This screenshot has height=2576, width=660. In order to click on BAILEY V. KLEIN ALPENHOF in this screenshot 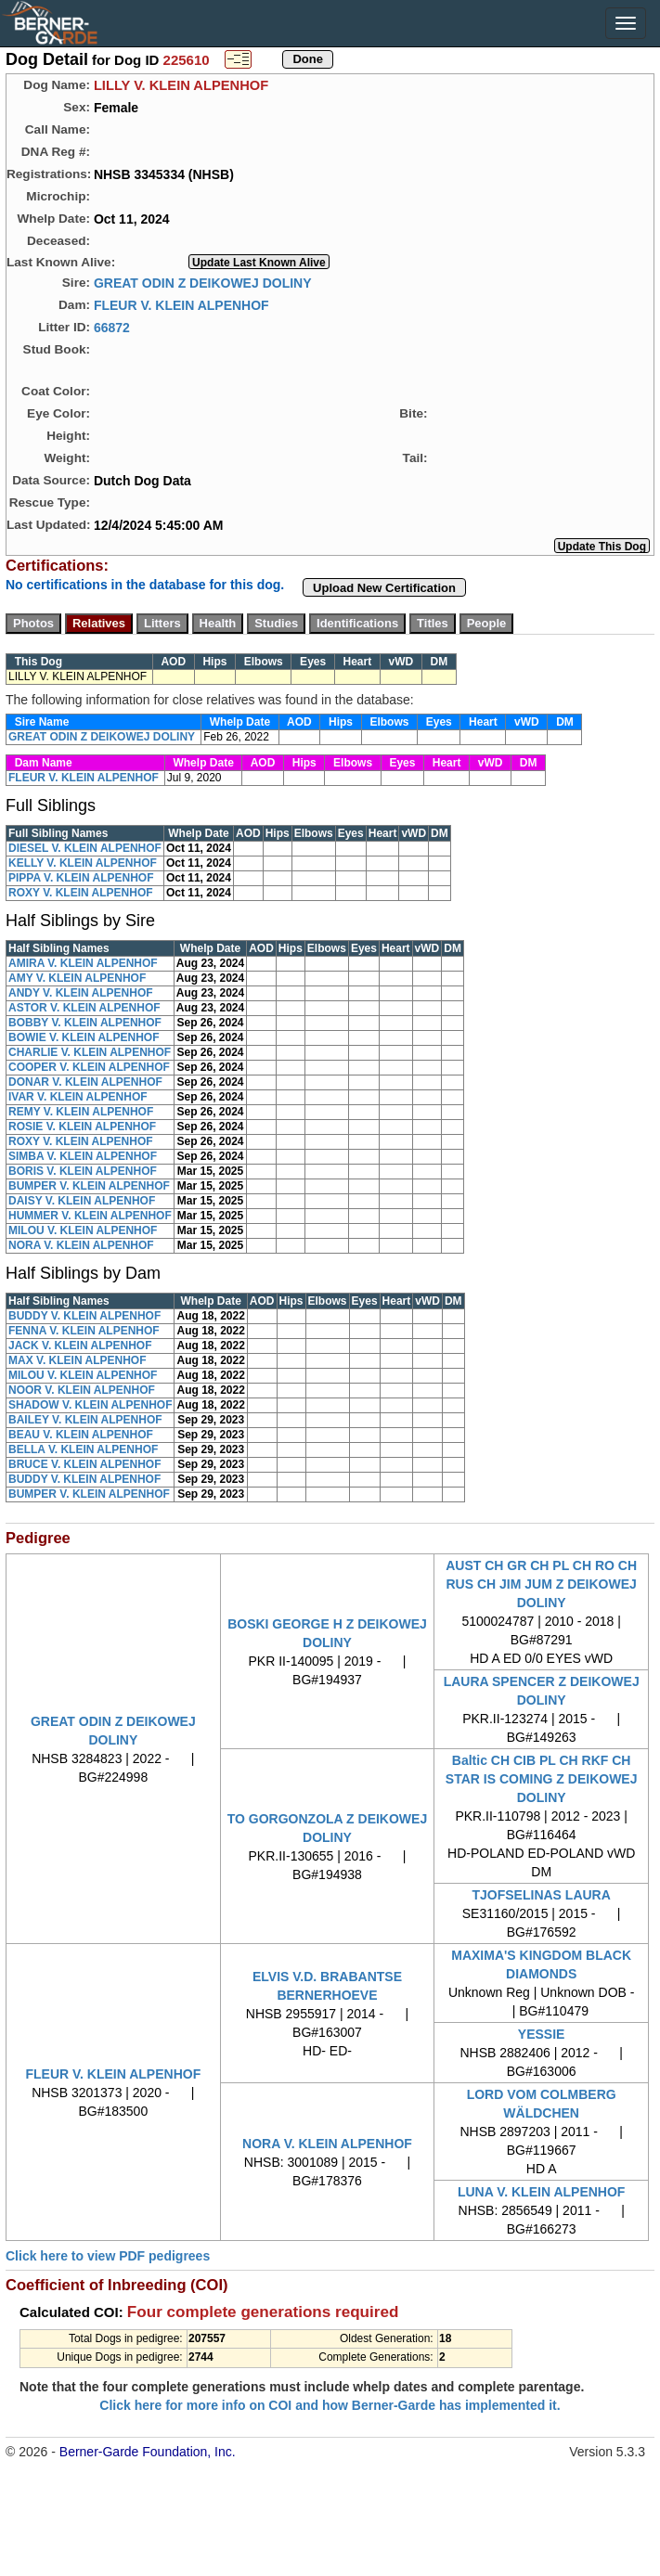, I will do `click(85, 1419)`.